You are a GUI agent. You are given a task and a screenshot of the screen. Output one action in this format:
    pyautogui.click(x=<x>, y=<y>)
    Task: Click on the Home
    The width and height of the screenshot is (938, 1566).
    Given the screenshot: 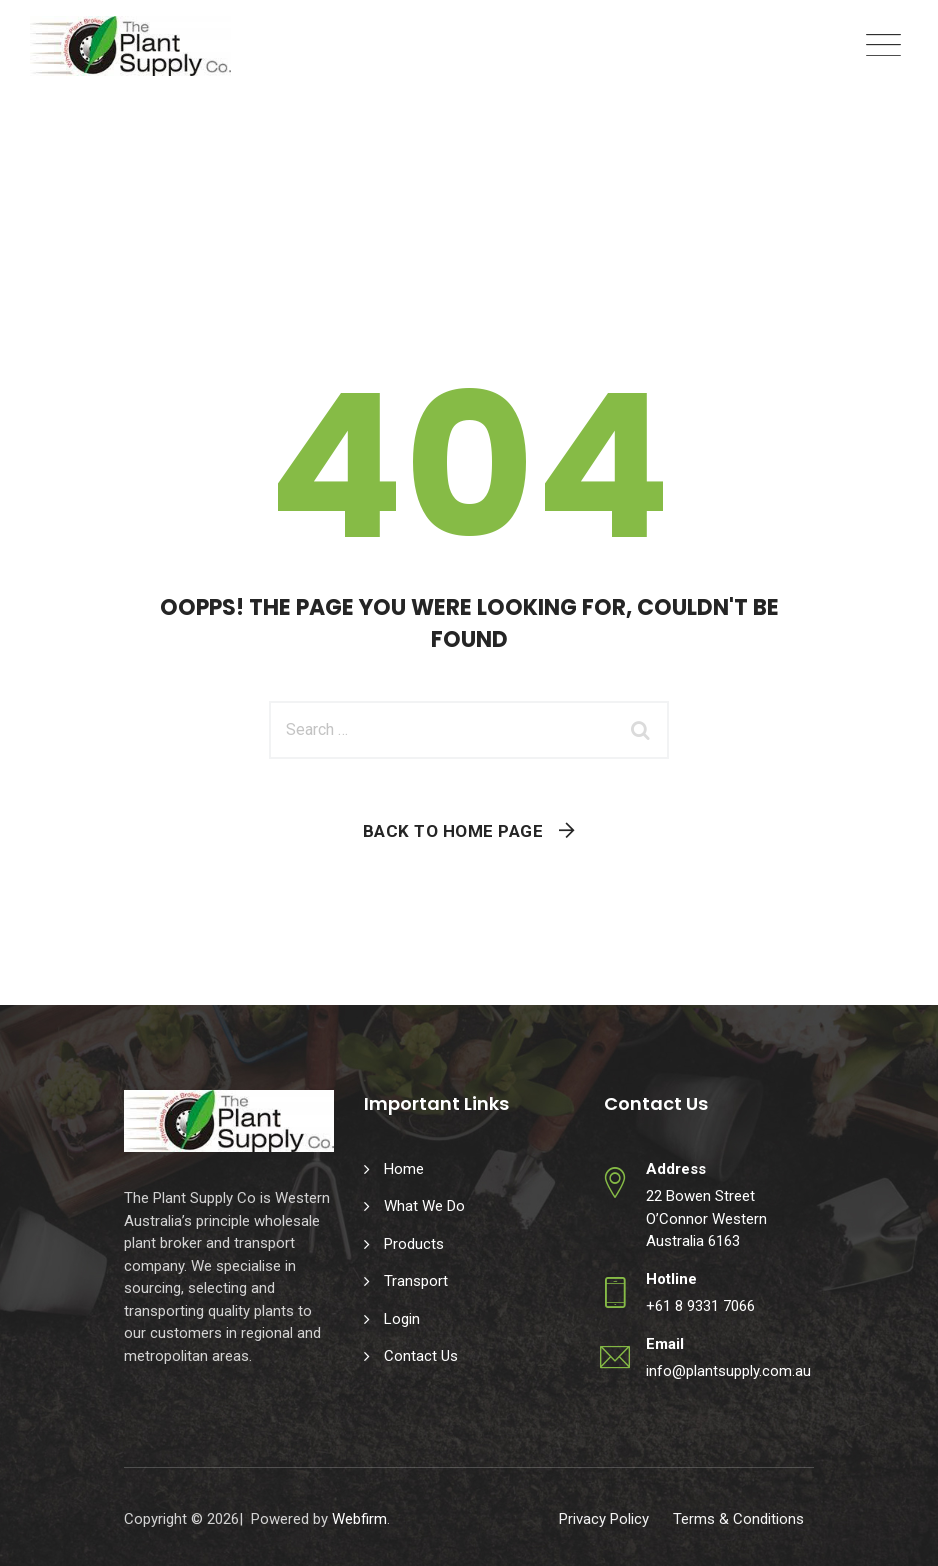 What is the action you would take?
    pyautogui.click(x=404, y=1169)
    